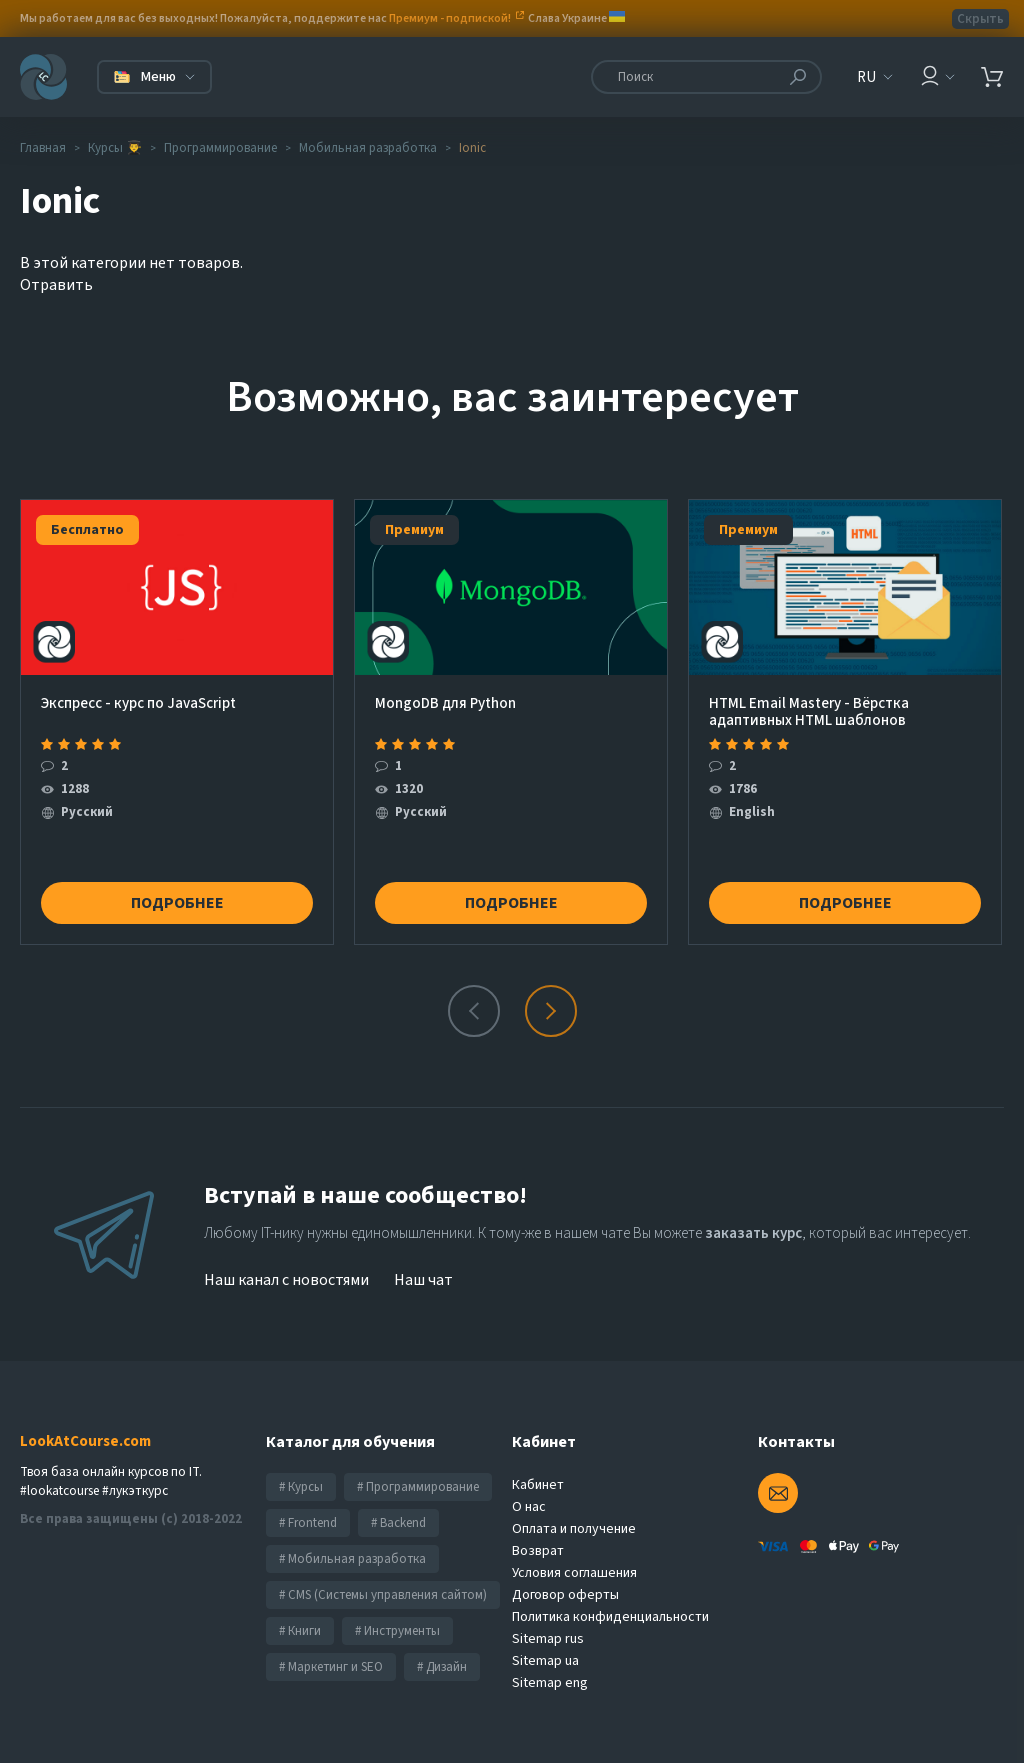 This screenshot has height=1763, width=1024. I want to click on Программирование, so click(220, 148).